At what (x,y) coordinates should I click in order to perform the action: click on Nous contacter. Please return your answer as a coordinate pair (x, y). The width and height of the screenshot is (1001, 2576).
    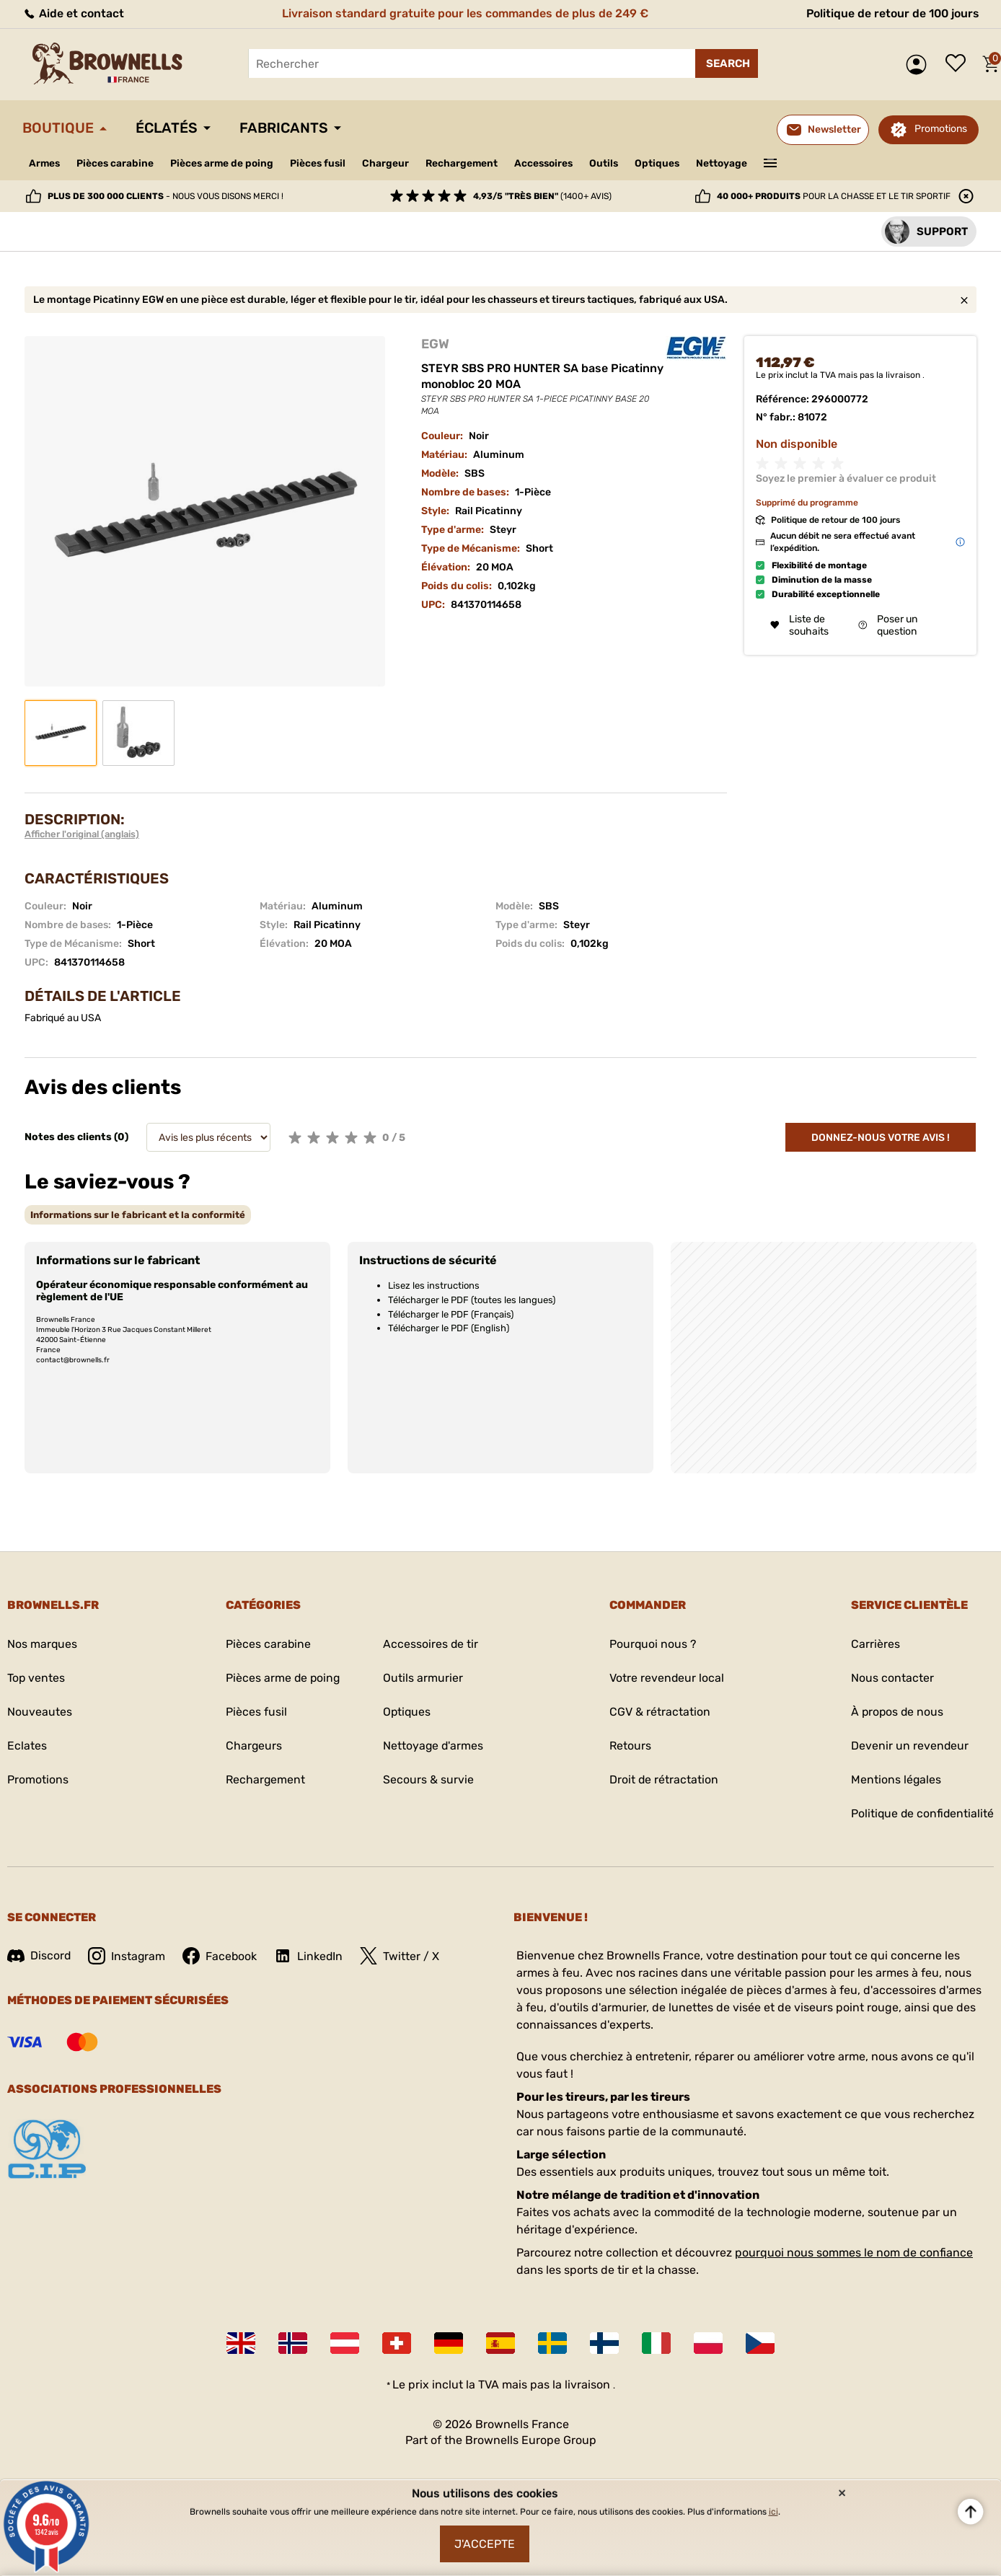
    Looking at the image, I should click on (890, 1678).